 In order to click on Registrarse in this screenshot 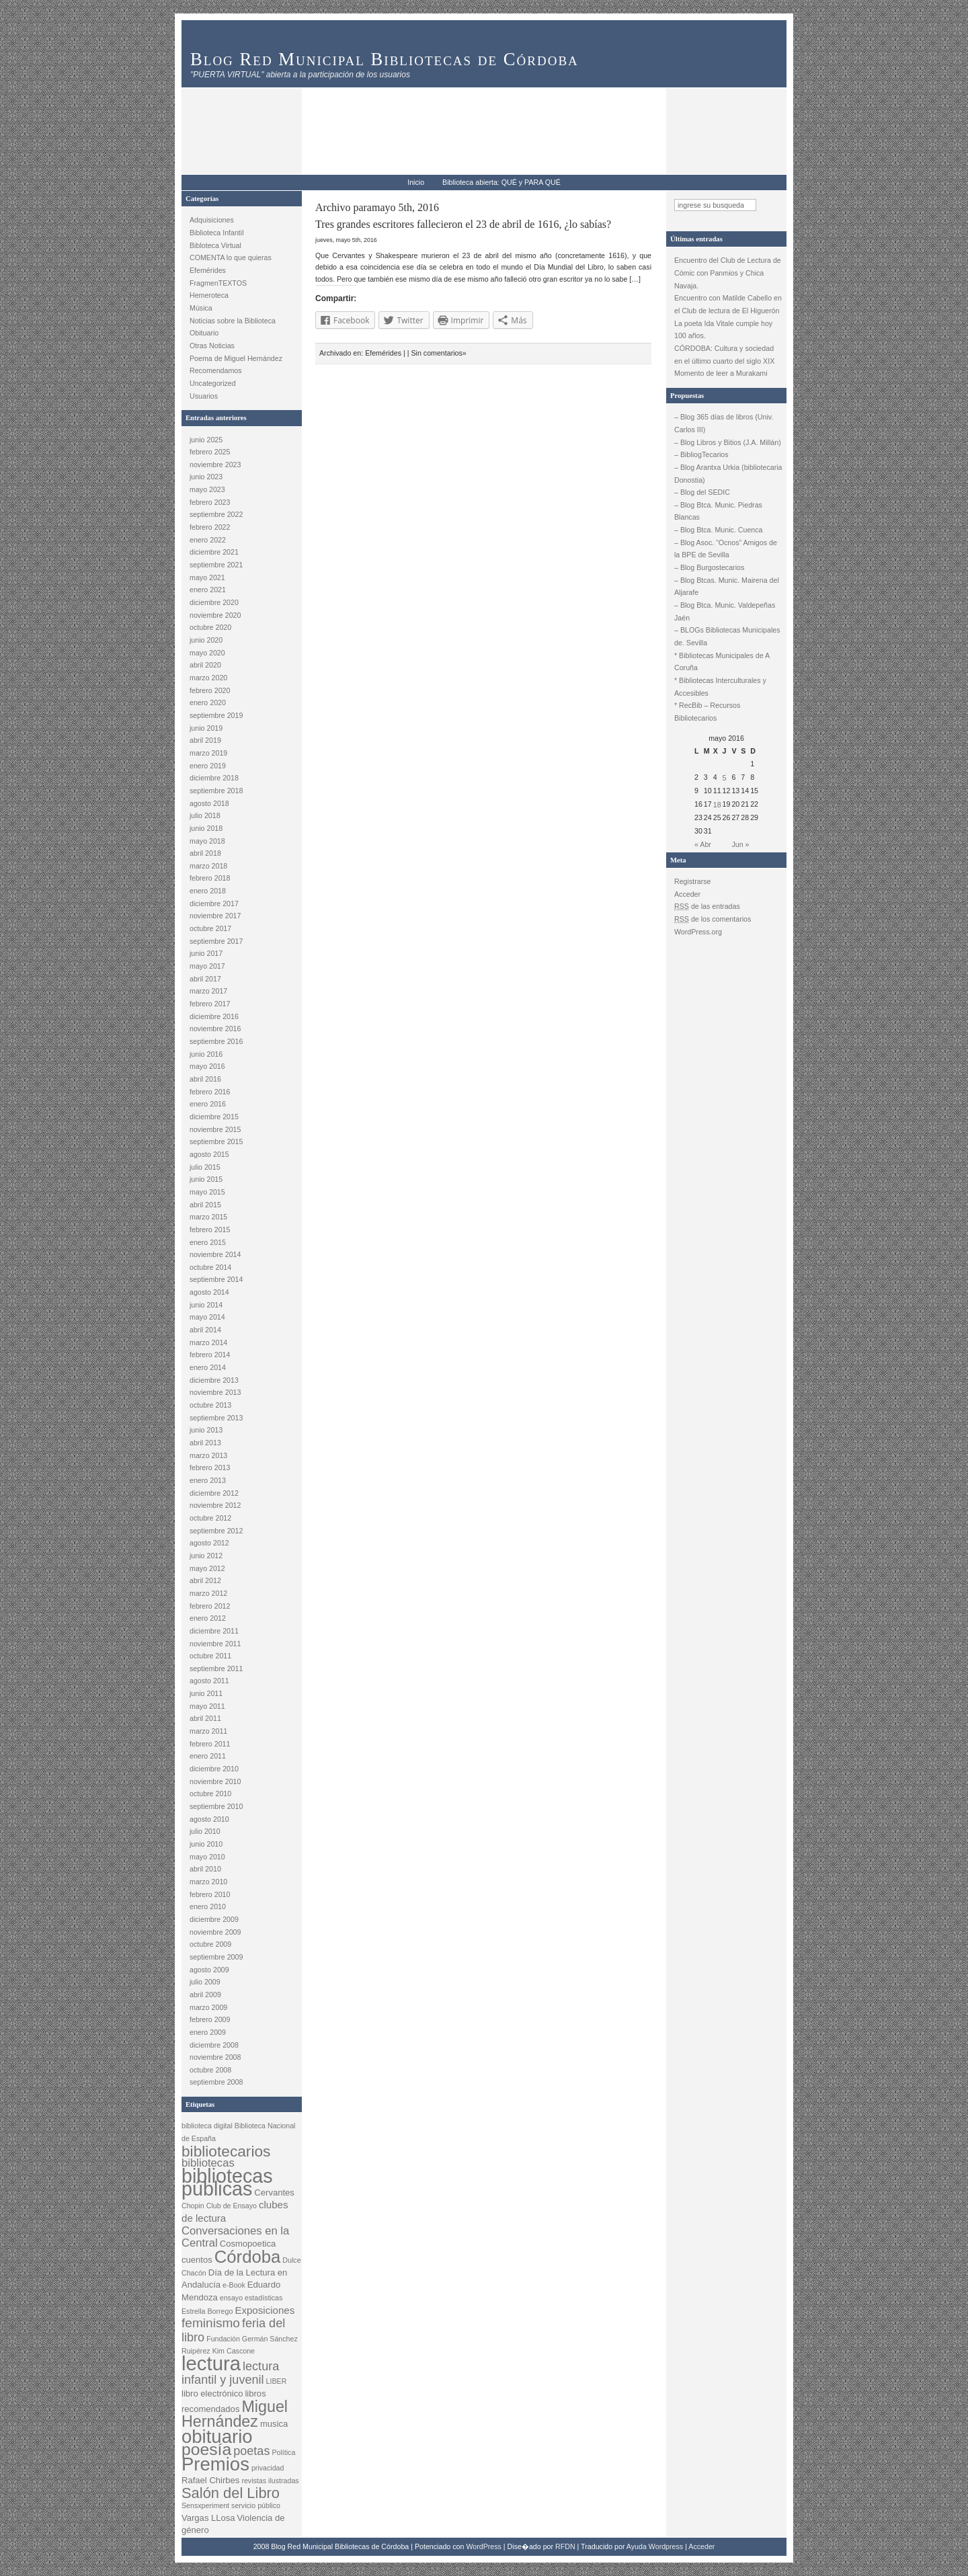, I will do `click(692, 881)`.